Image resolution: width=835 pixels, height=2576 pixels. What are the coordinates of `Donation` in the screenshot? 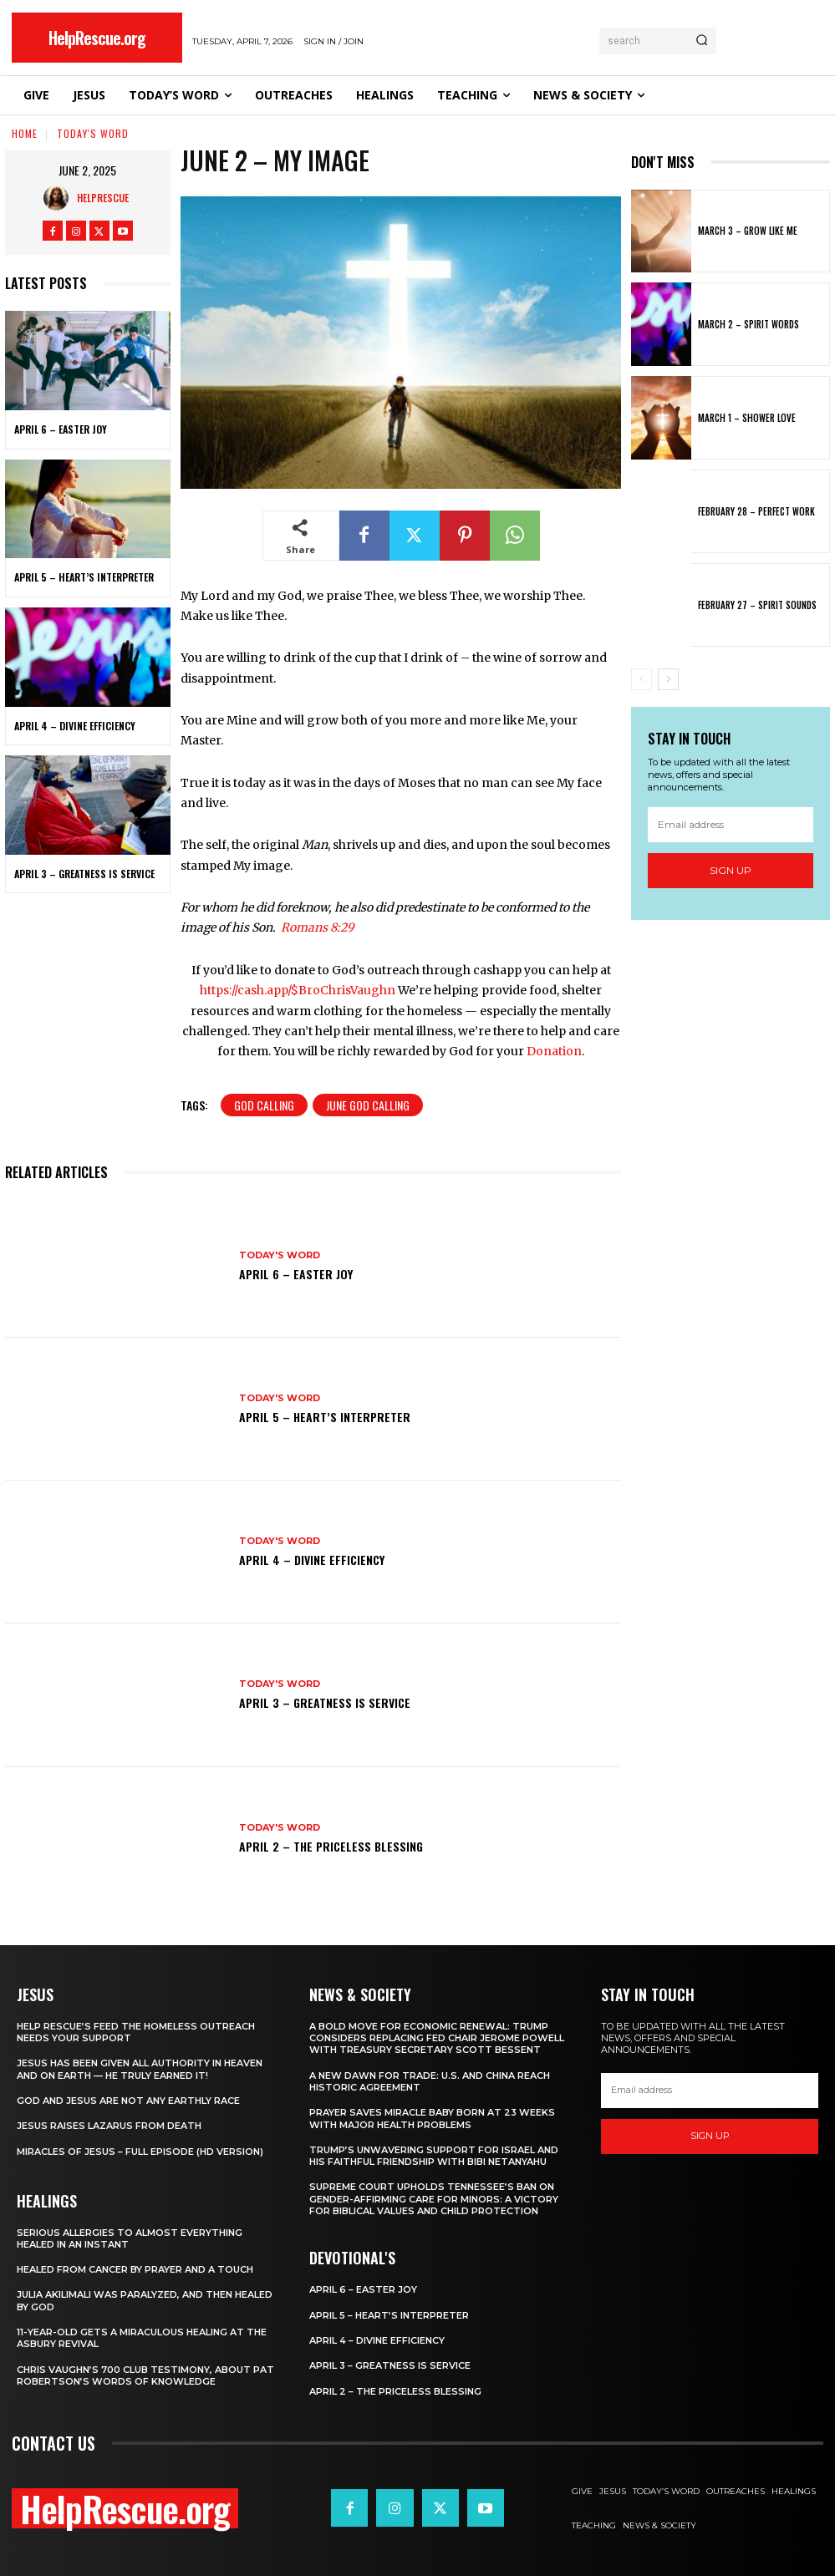 It's located at (554, 1051).